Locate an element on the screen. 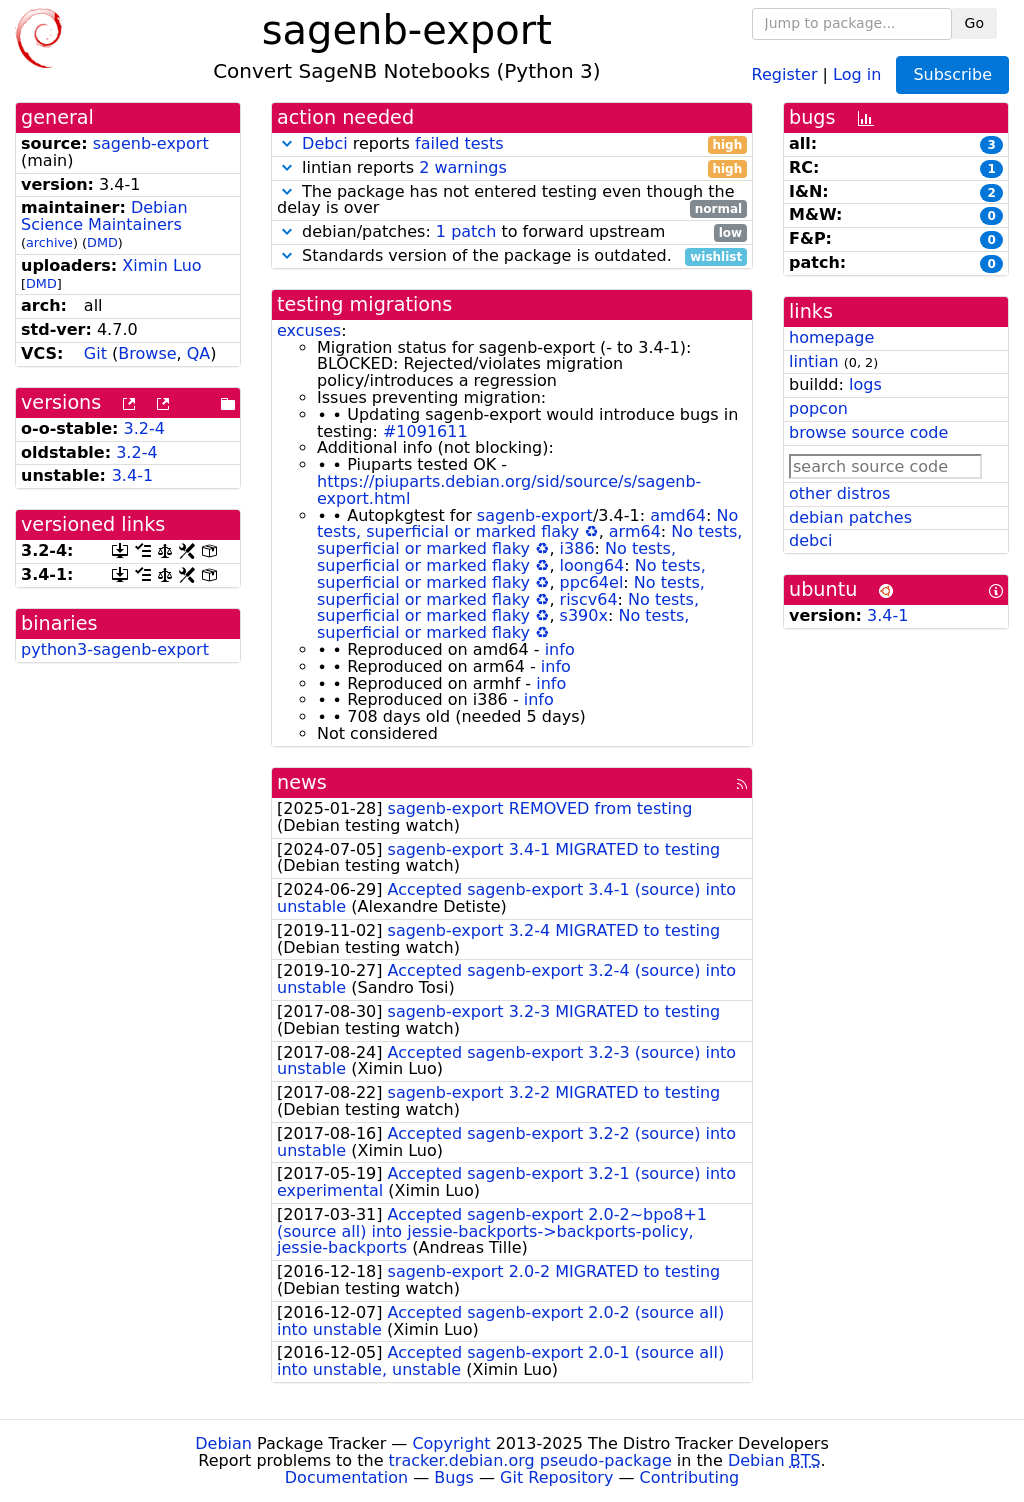 The width and height of the screenshot is (1024, 1502). python3-sagenb-export is located at coordinates (115, 649).